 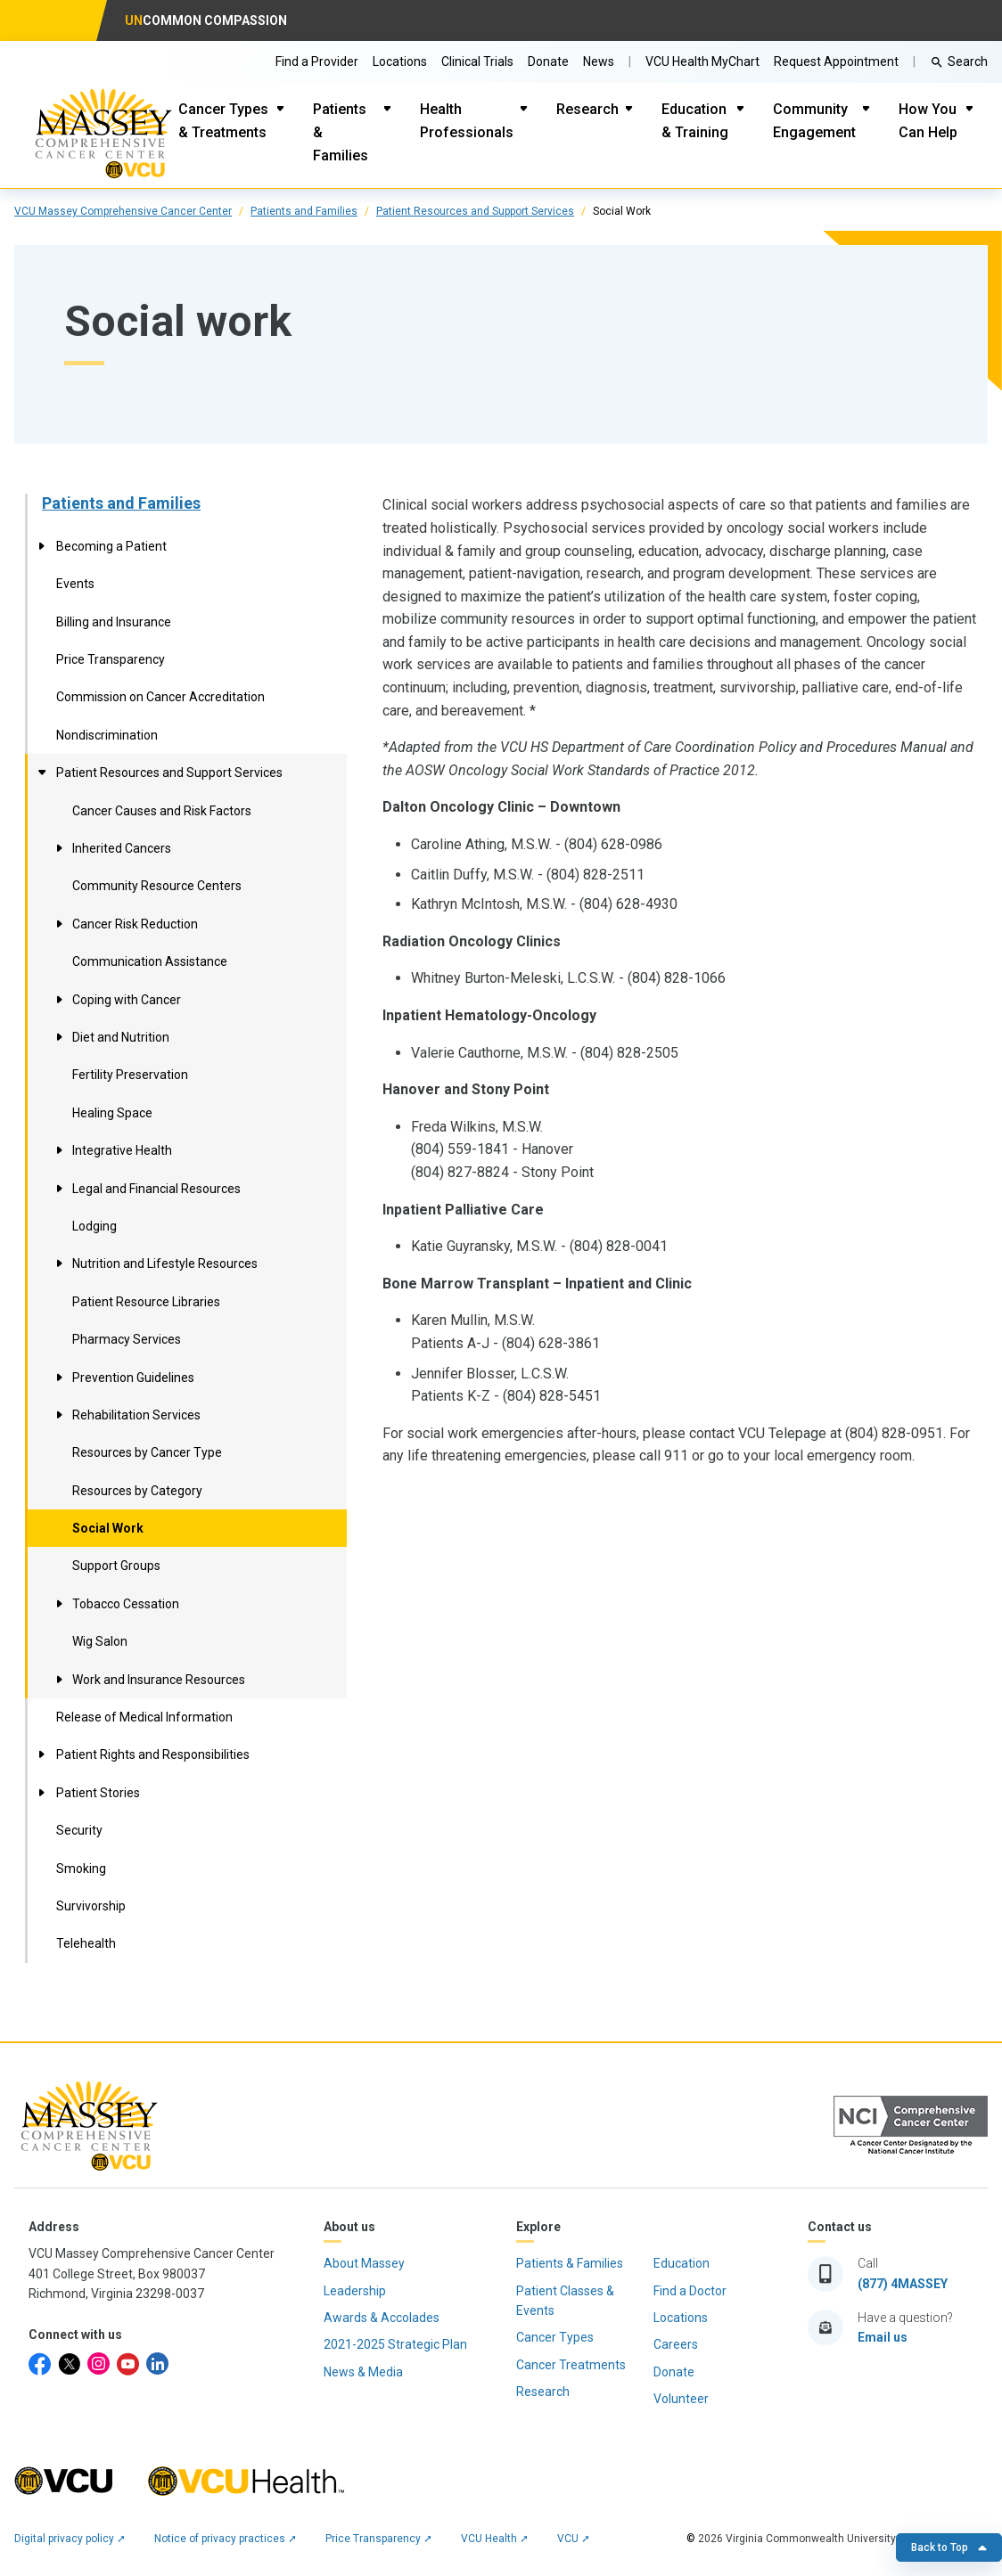 I want to click on Education & Training, so click(x=694, y=121).